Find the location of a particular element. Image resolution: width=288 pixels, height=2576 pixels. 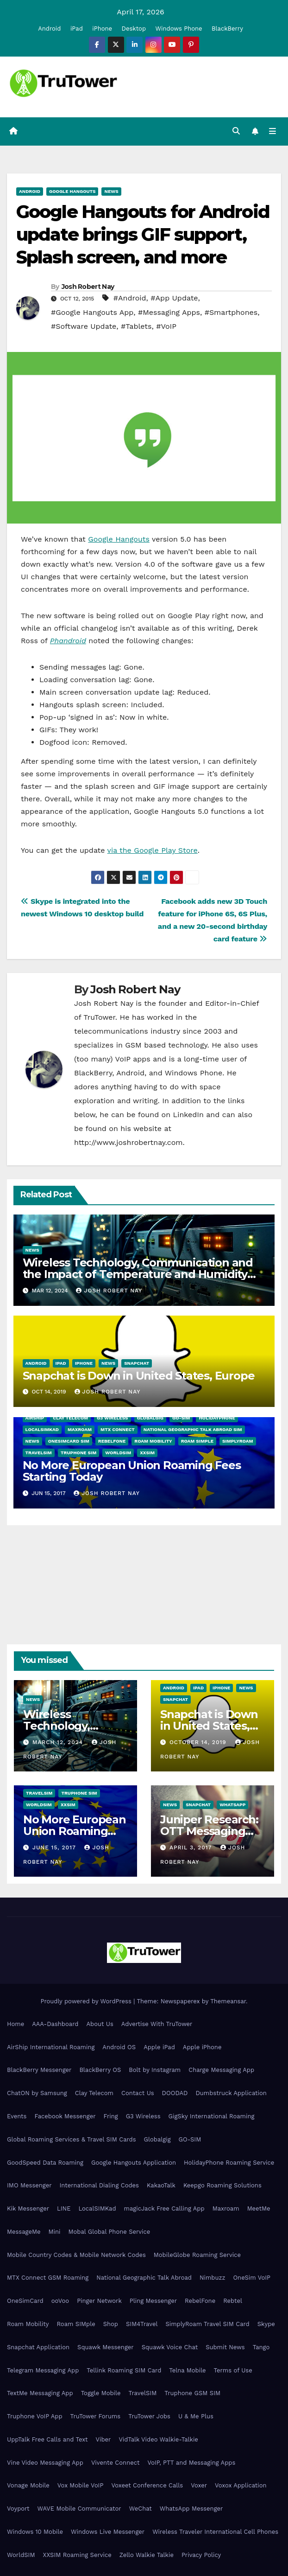

BlackBerry OS is located at coordinates (100, 2069).